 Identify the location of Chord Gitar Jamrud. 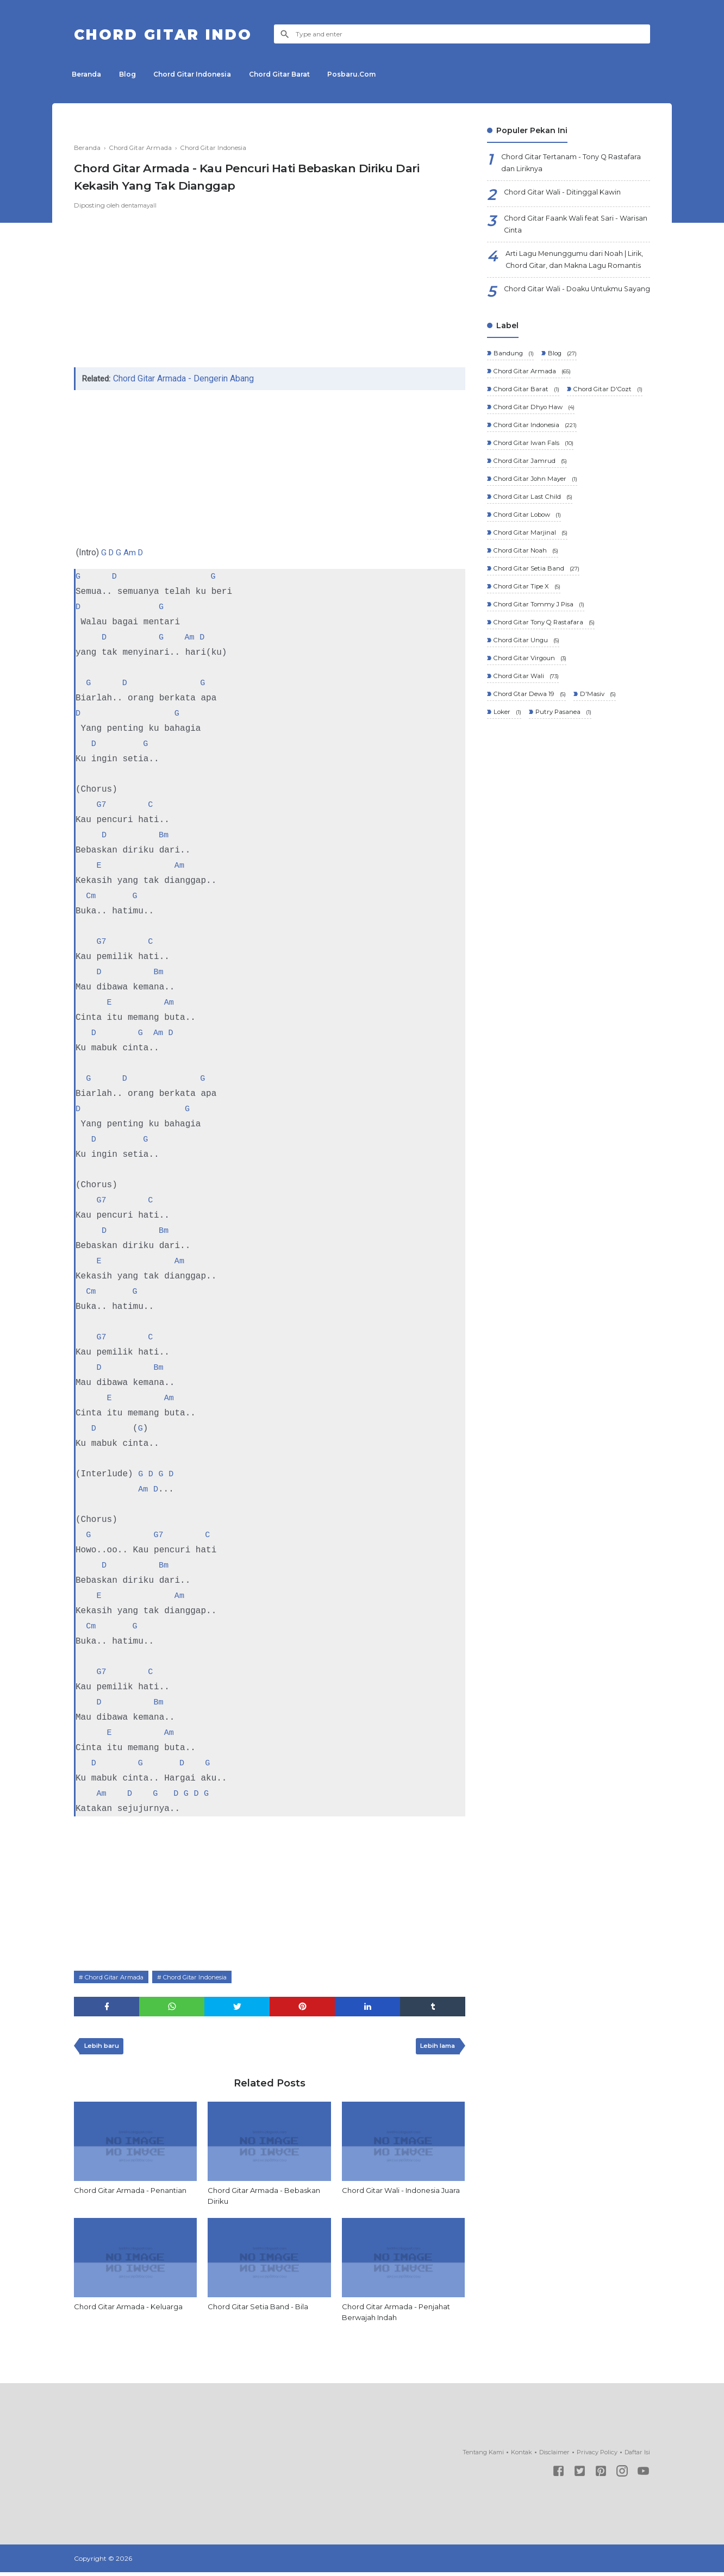
(530, 517).